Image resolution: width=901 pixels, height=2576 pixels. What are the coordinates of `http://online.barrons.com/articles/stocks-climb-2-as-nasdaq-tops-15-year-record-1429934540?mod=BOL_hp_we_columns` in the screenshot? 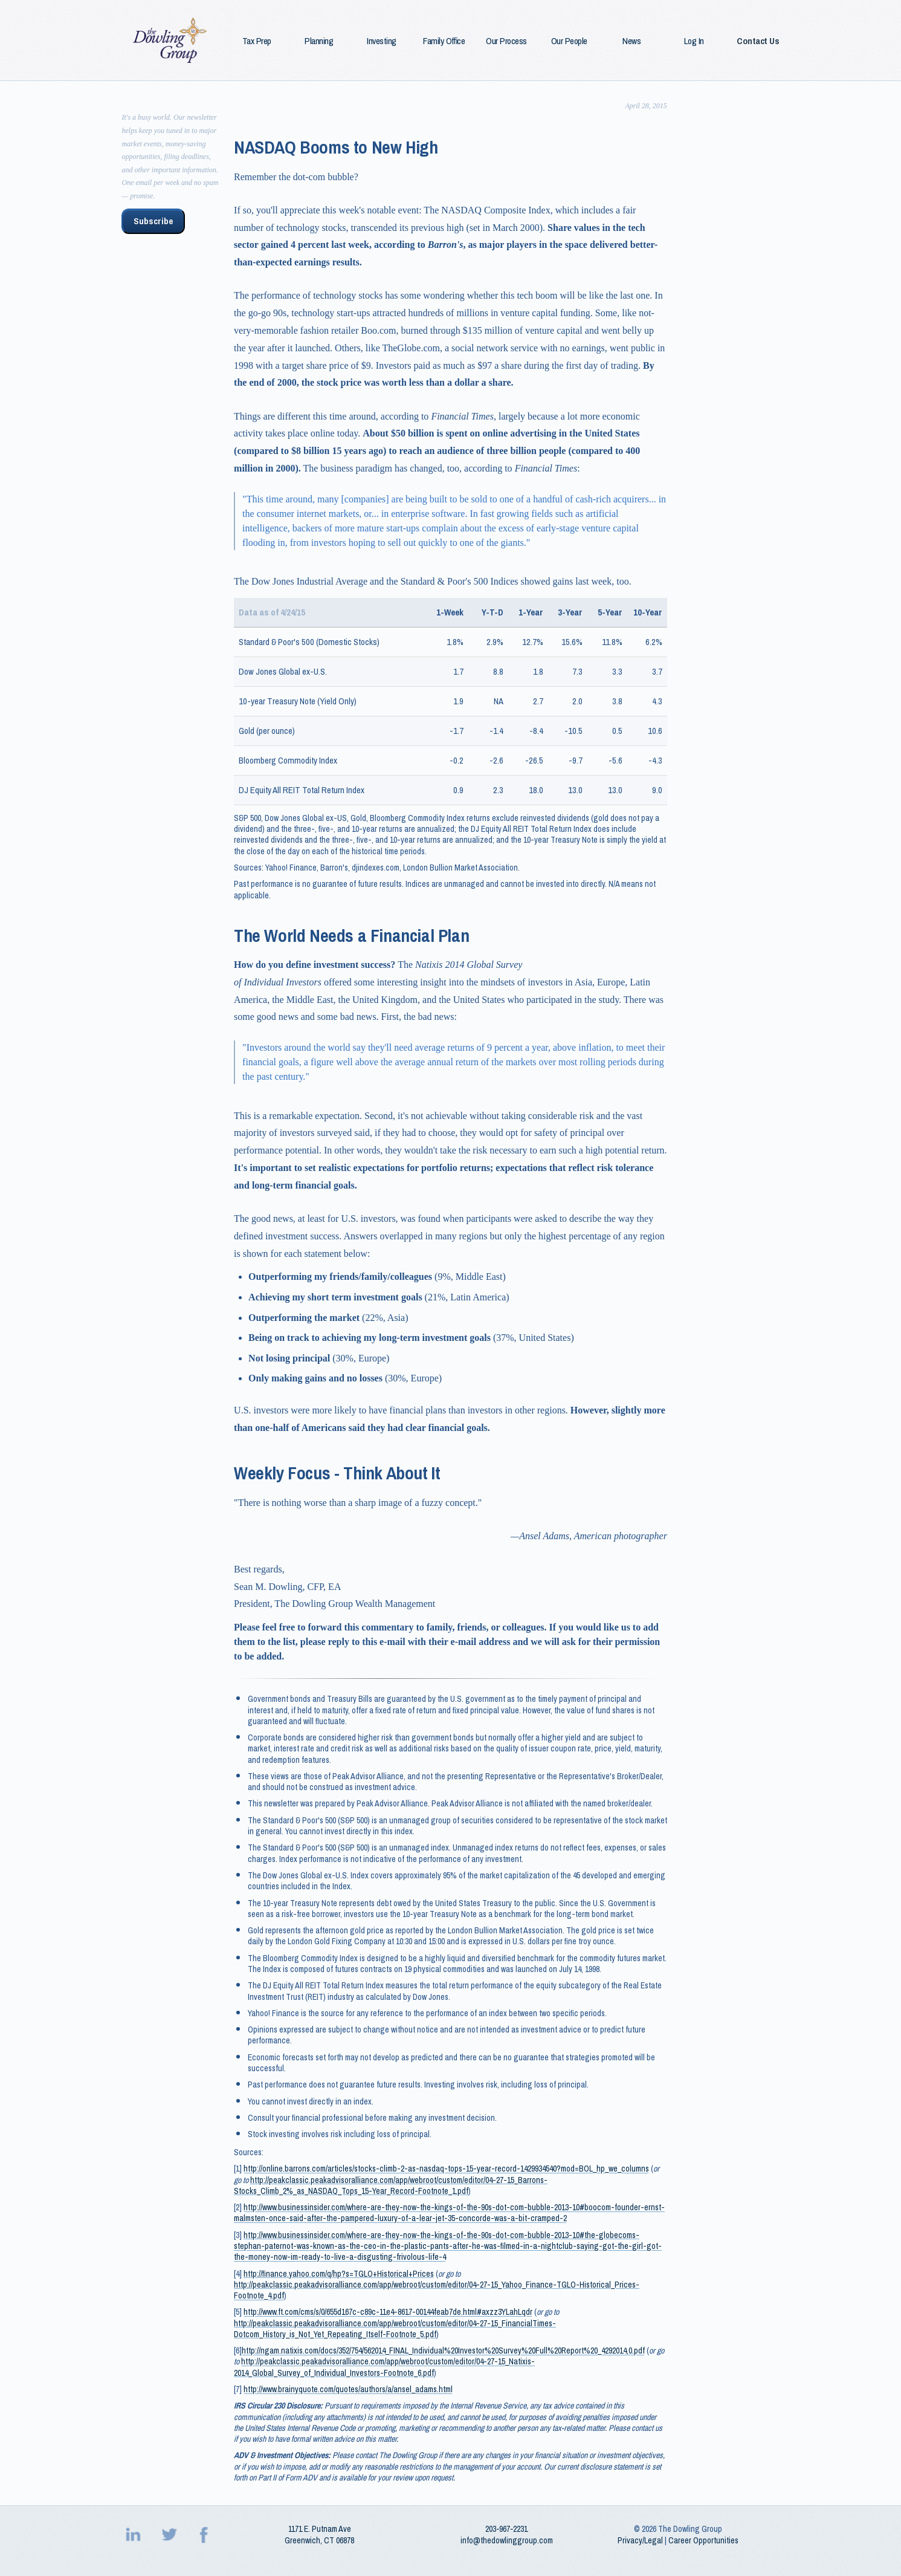 It's located at (446, 2168).